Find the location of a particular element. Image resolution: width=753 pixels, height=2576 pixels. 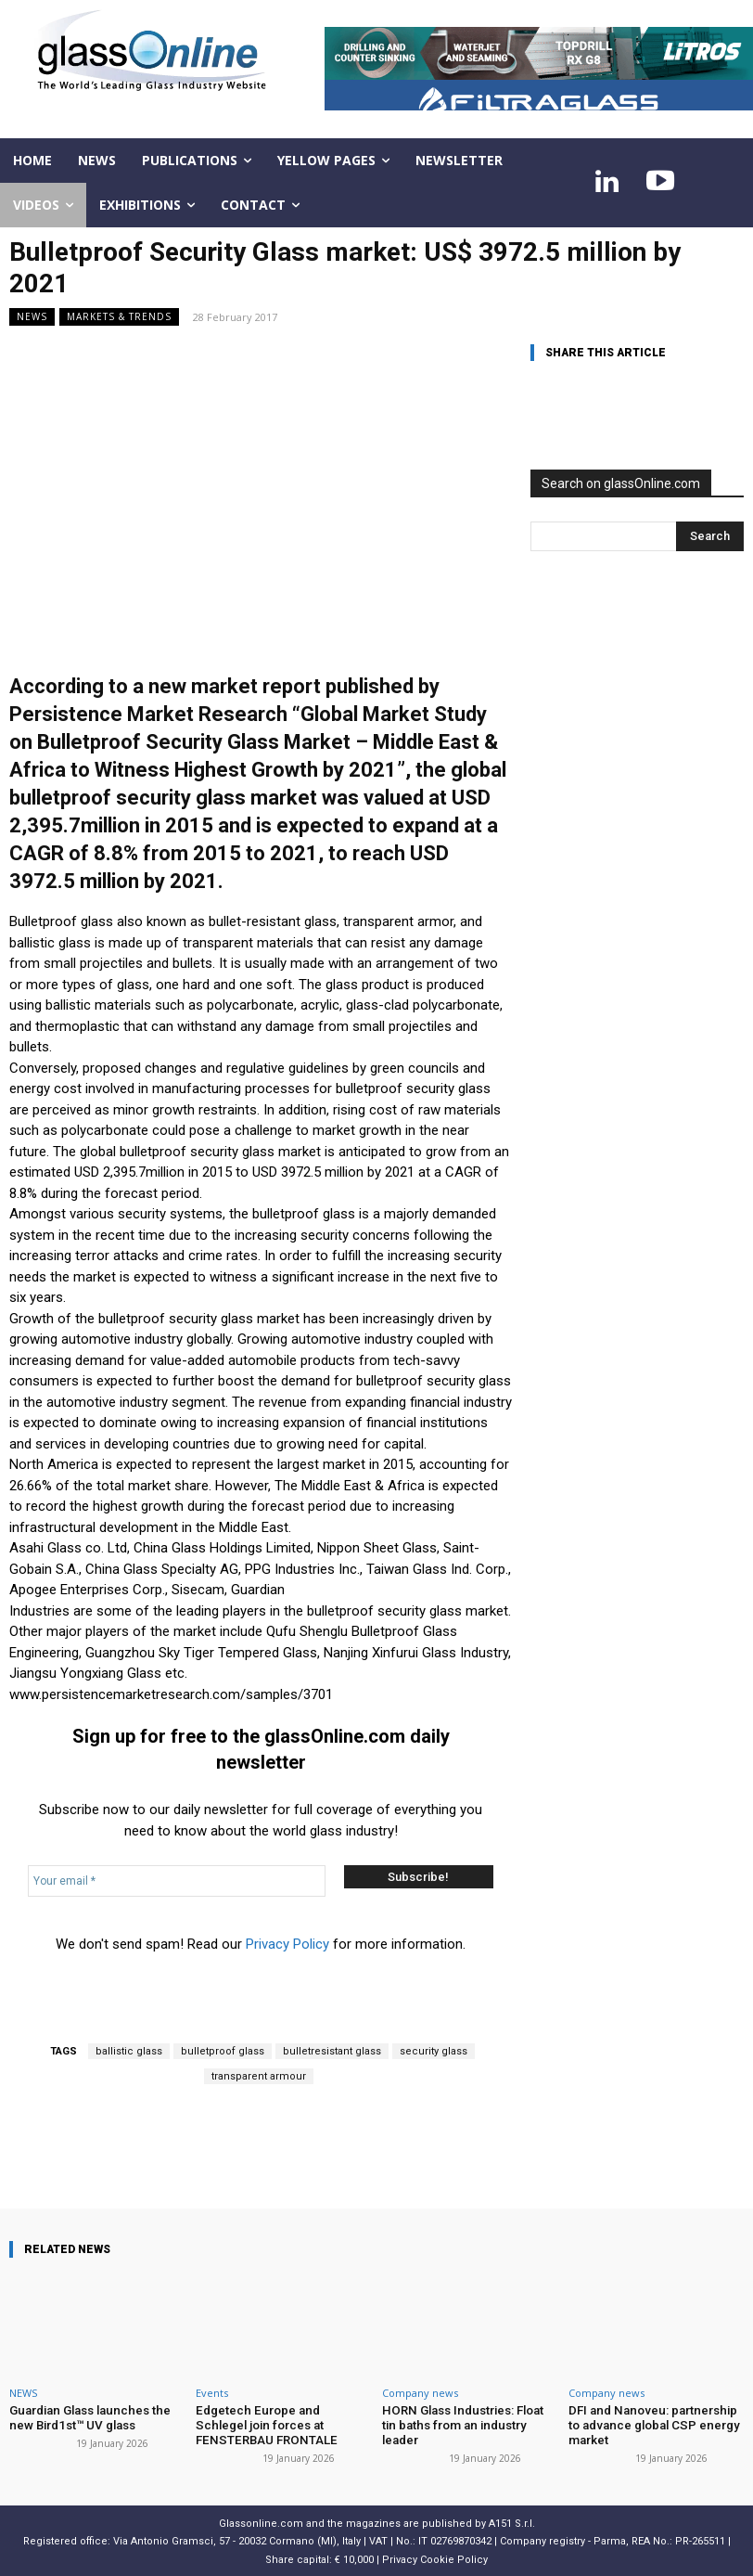

NEWS is located at coordinates (32, 317).